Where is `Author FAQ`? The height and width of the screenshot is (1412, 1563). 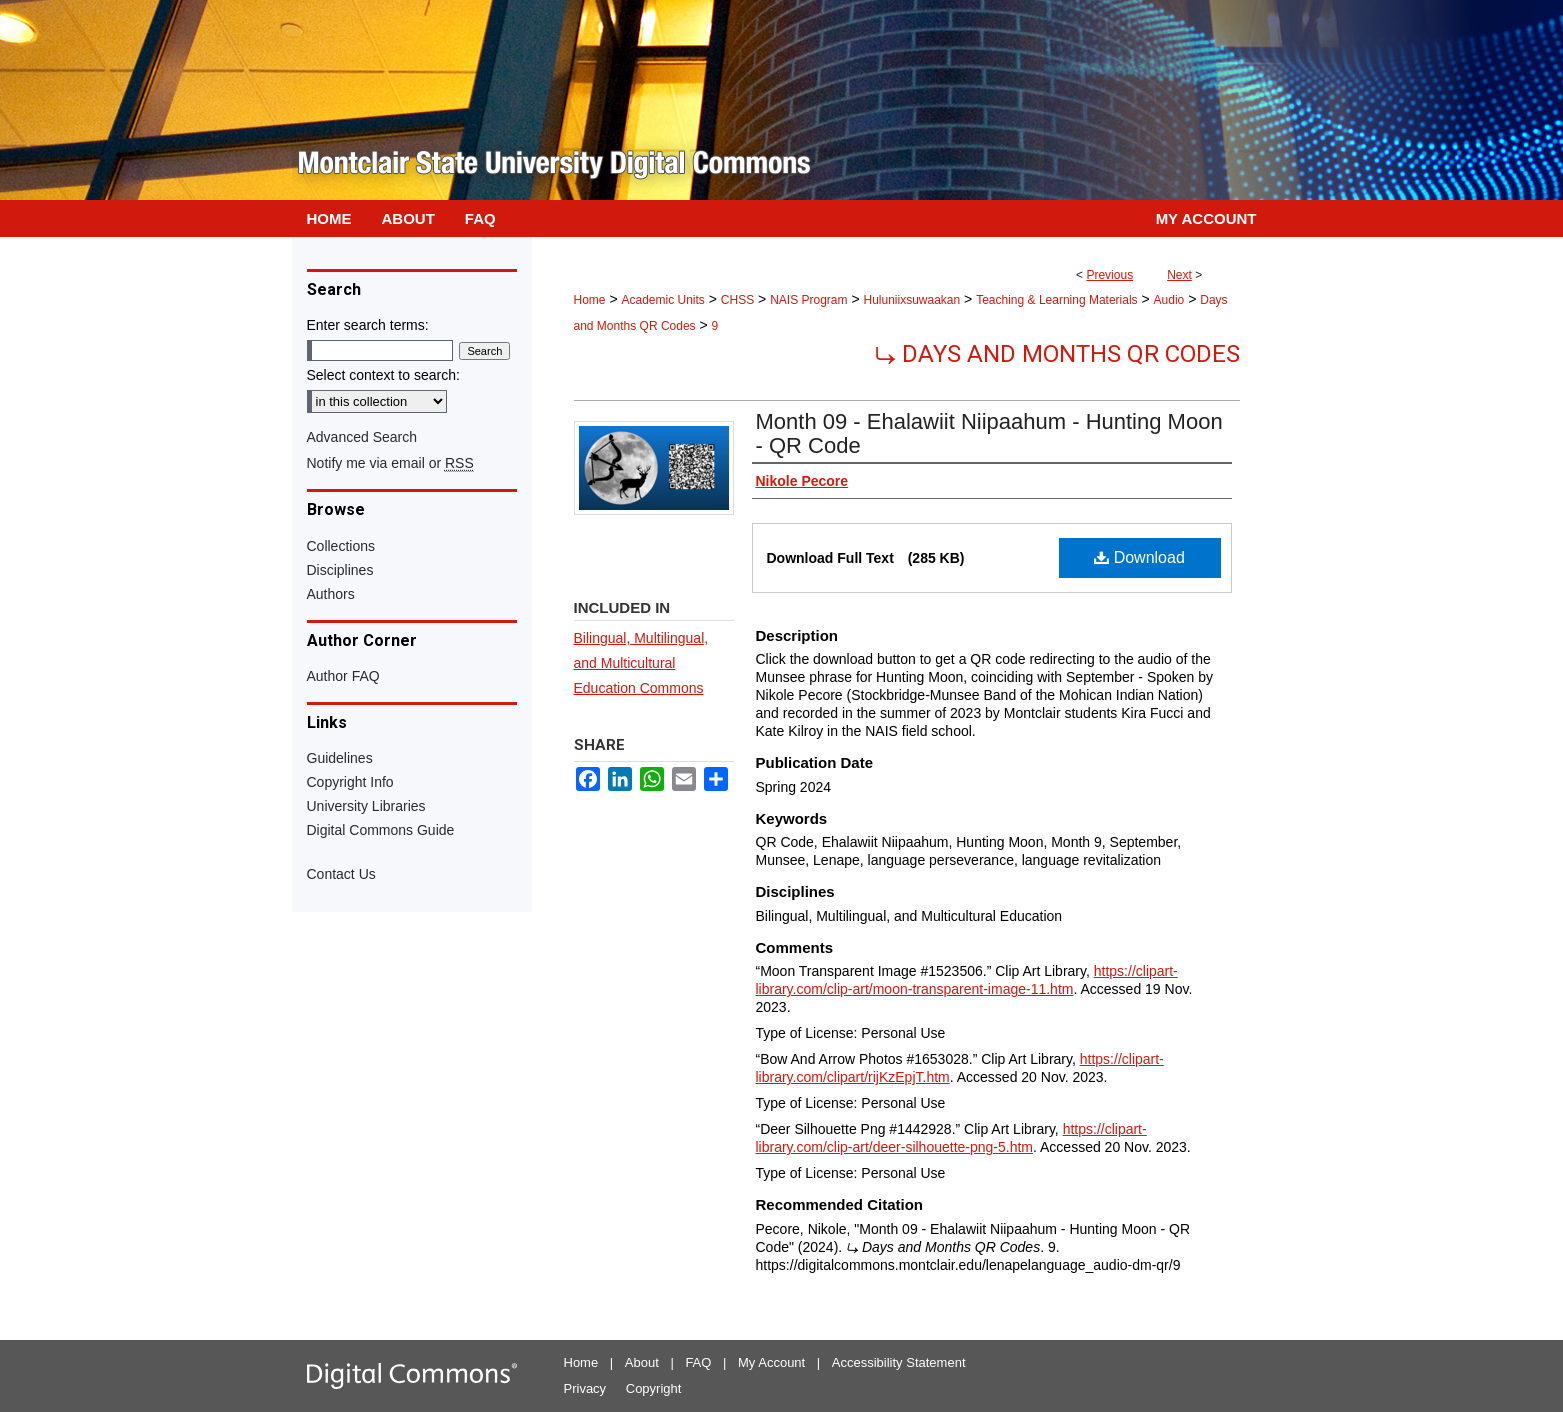
Author FAQ is located at coordinates (343, 676).